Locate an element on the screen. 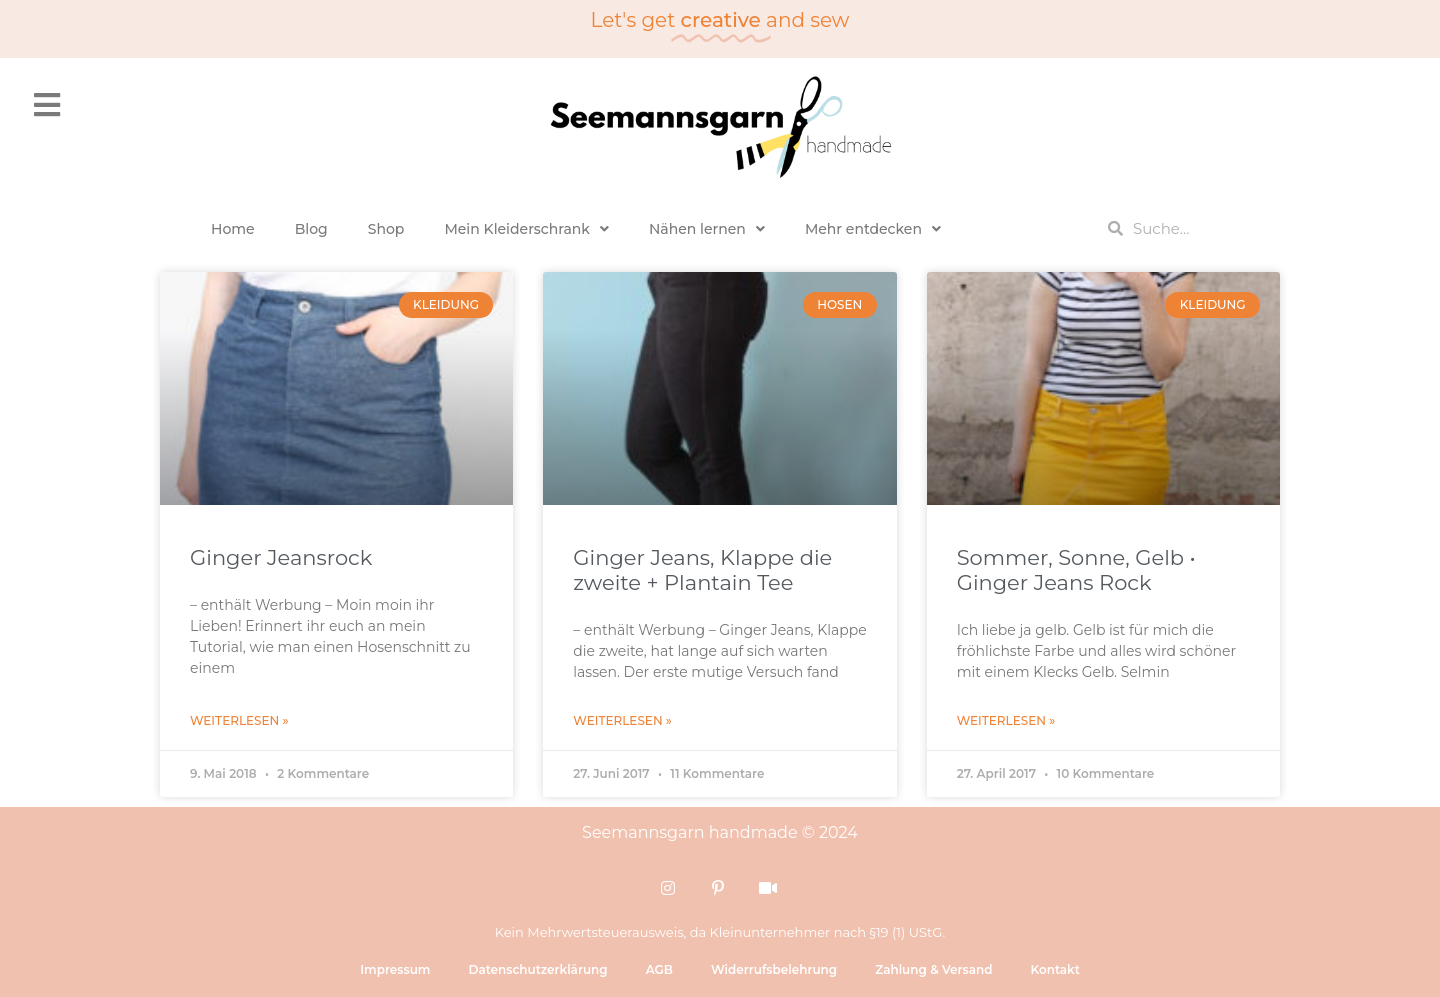 Image resolution: width=1440 pixels, height=997 pixels. Shop is located at coordinates (386, 229).